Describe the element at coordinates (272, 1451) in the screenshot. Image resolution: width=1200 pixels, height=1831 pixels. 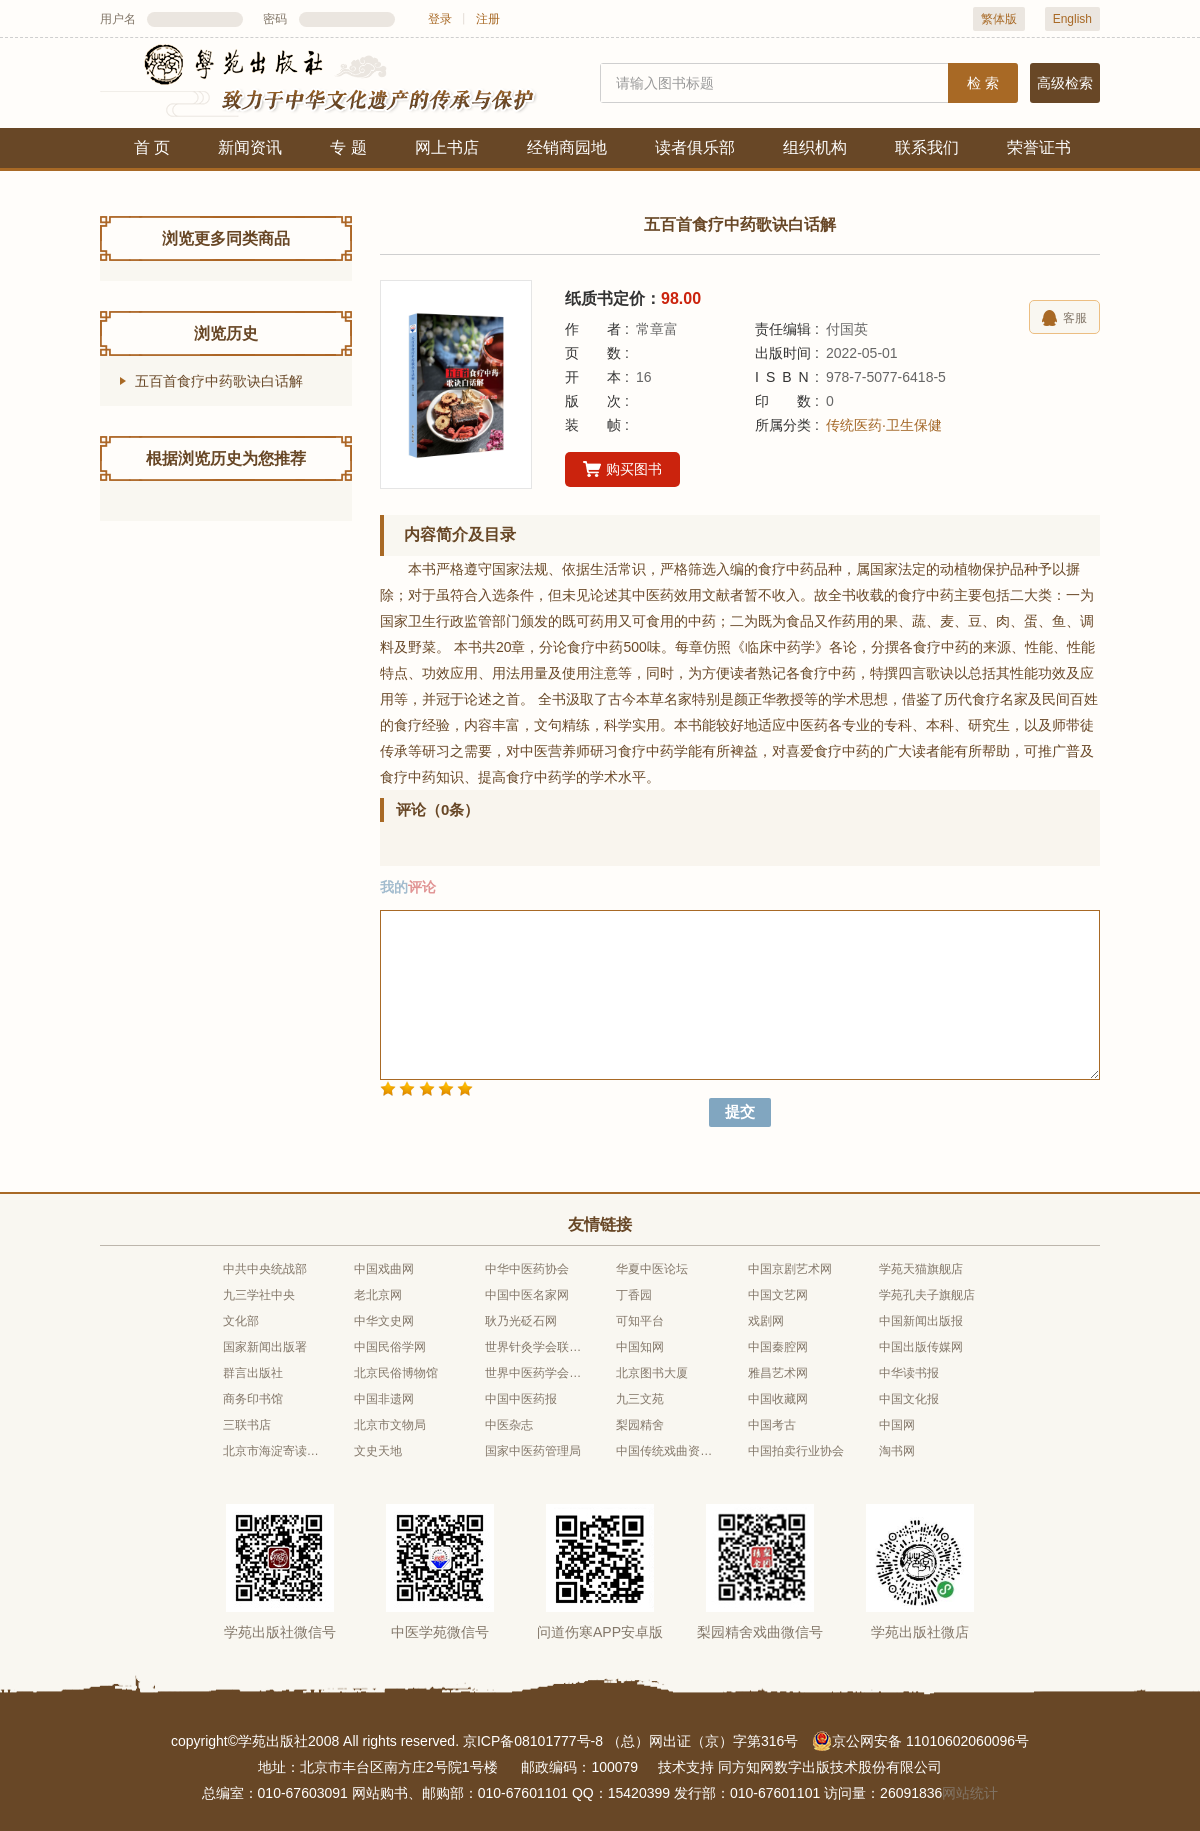
I see `北京市海淀寄读学校` at that location.